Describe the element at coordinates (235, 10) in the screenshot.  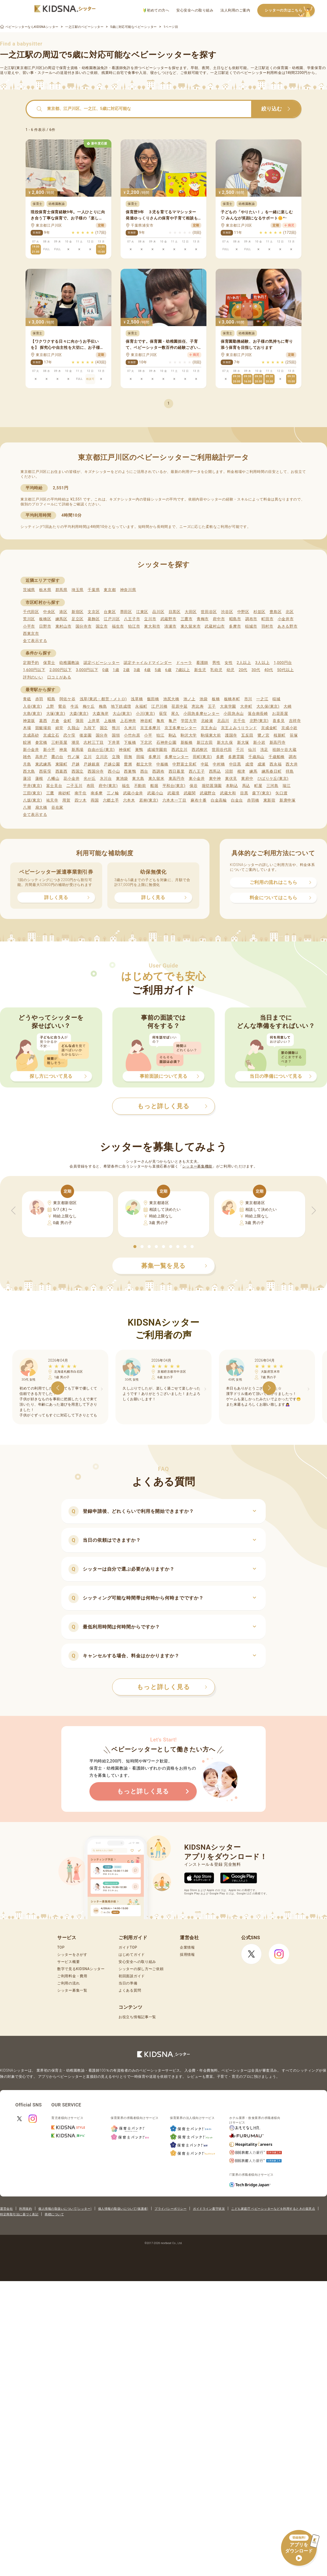
I see `法人利用のご案内` at that location.